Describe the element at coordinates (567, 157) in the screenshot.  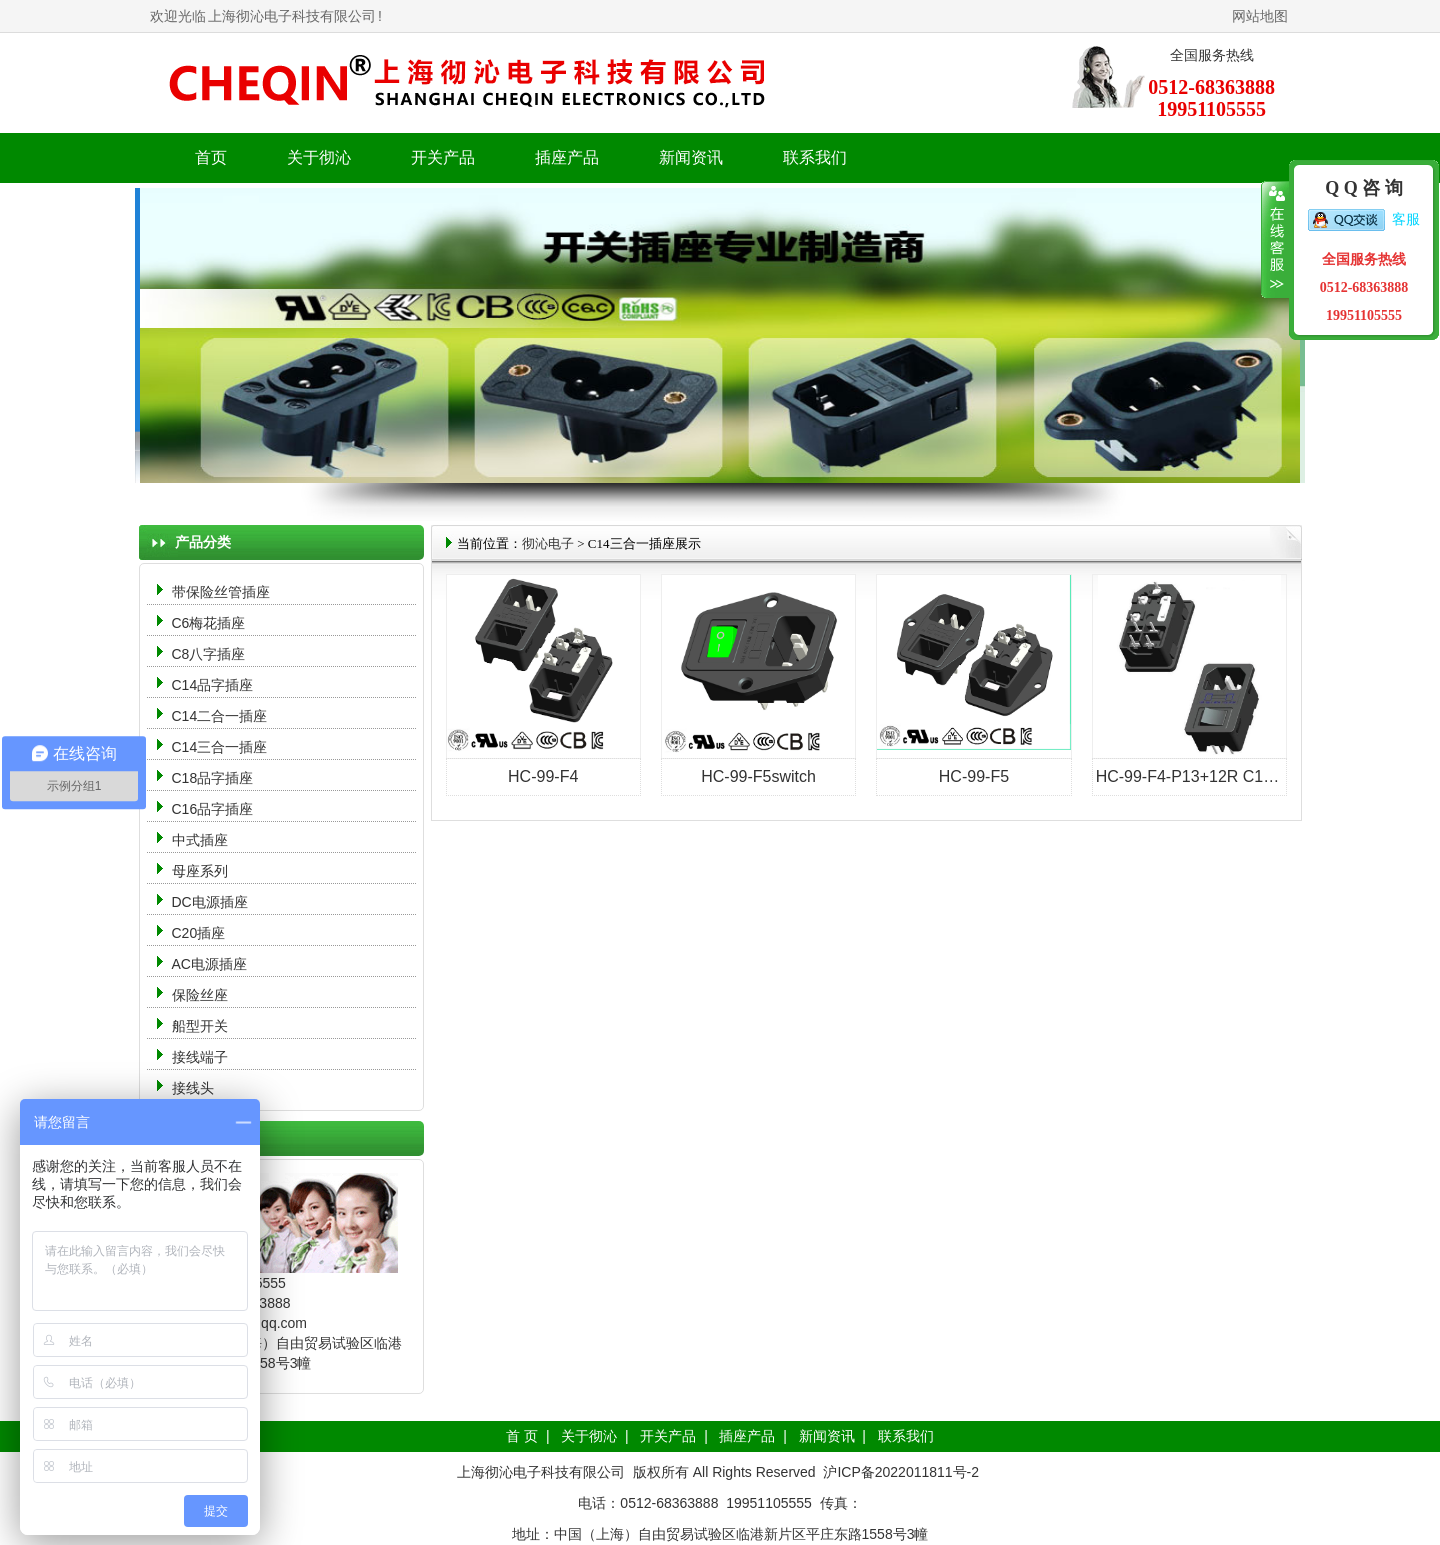
I see `插座产品 [button]` at that location.